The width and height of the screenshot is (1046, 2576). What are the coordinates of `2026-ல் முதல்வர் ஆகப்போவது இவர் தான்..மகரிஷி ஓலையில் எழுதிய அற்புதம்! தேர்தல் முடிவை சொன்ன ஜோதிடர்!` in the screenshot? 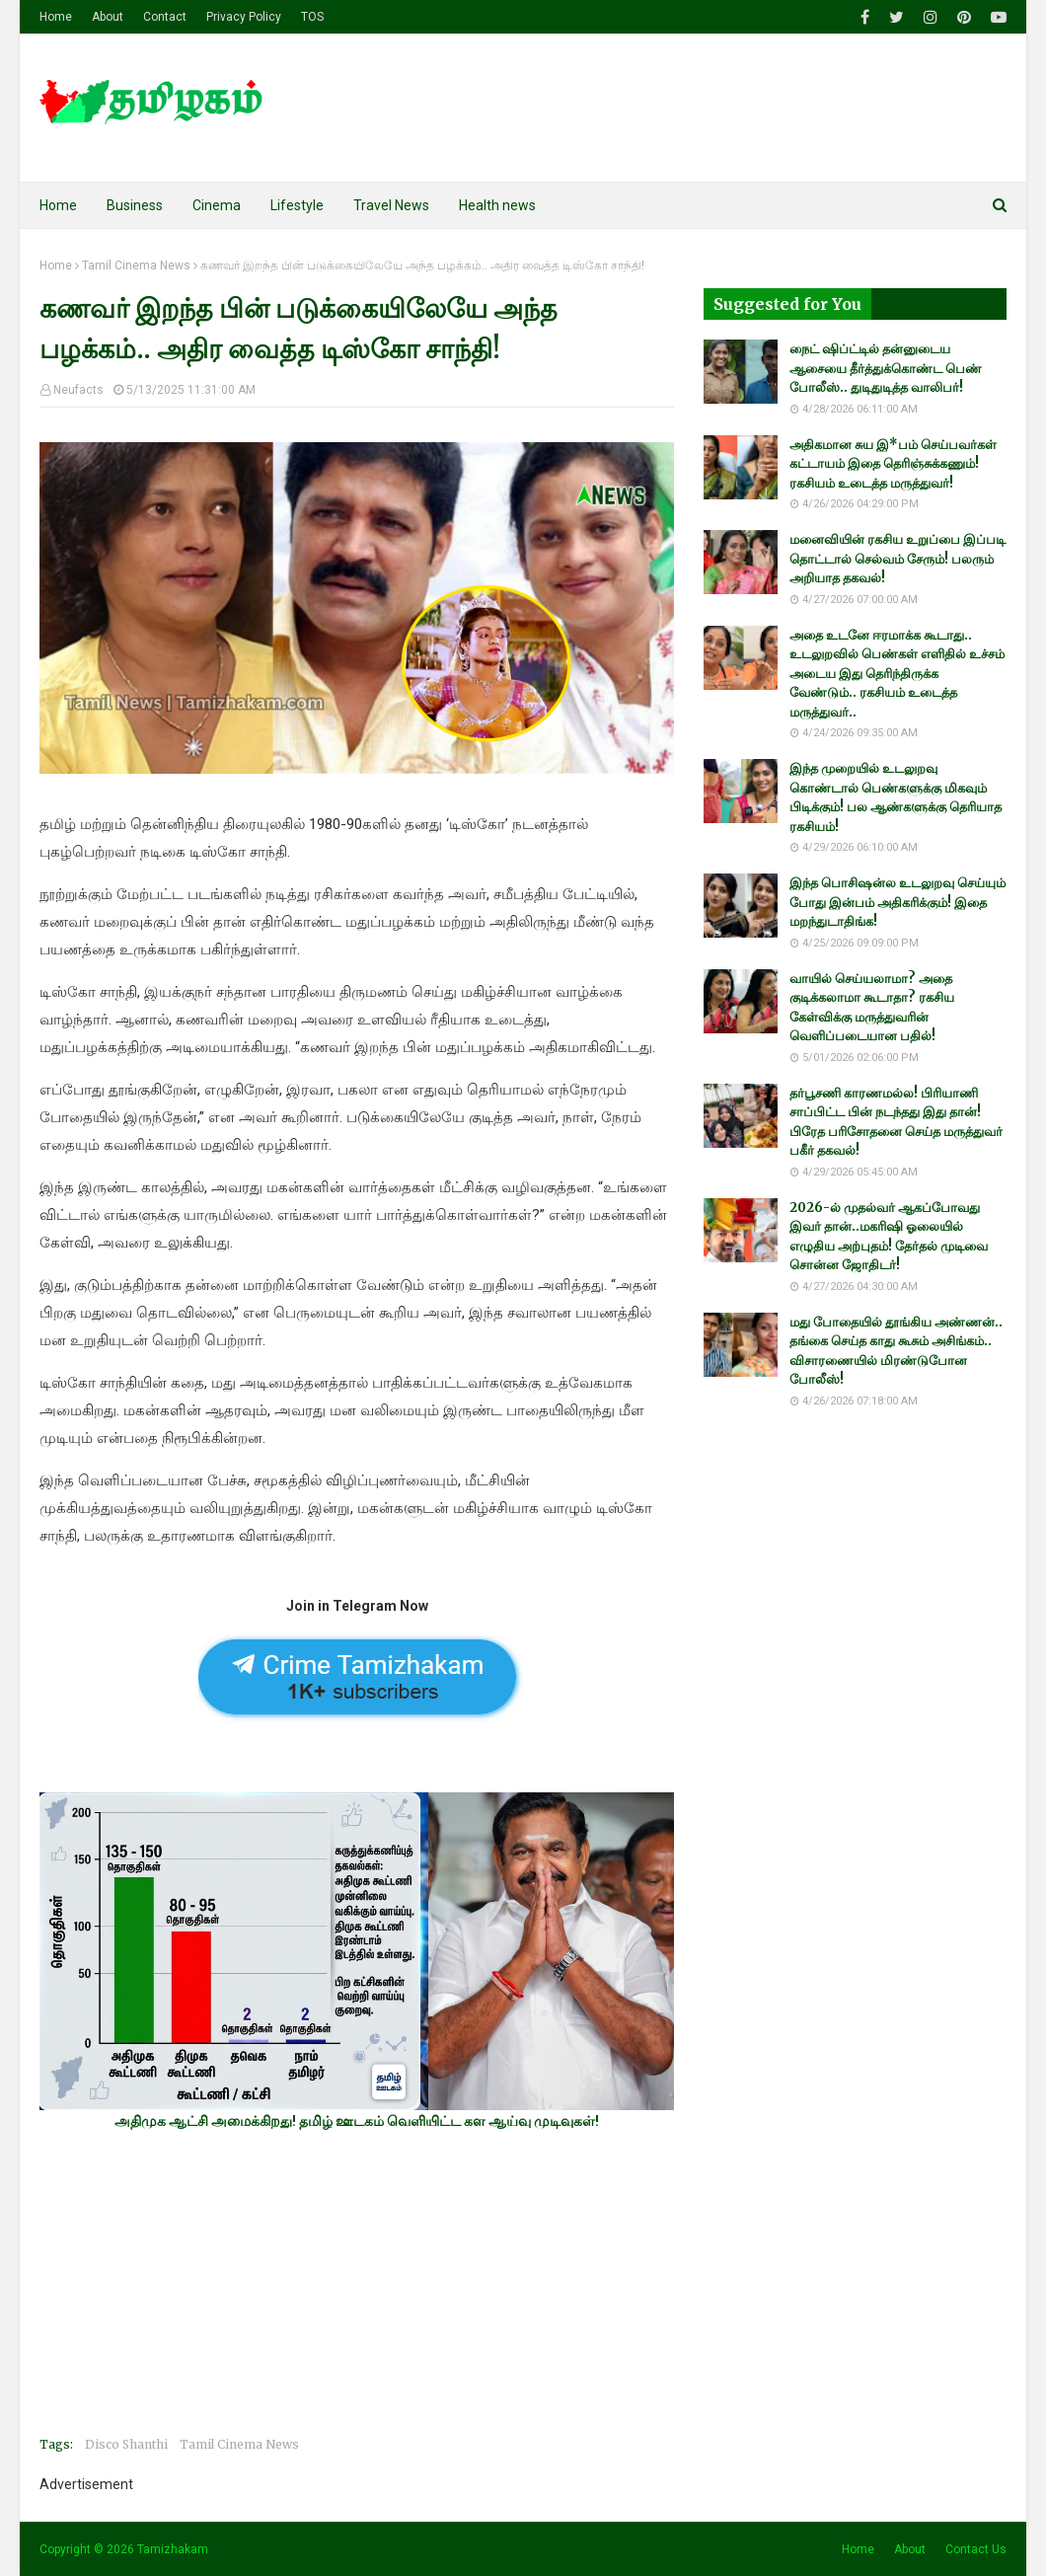 It's located at (888, 1236).